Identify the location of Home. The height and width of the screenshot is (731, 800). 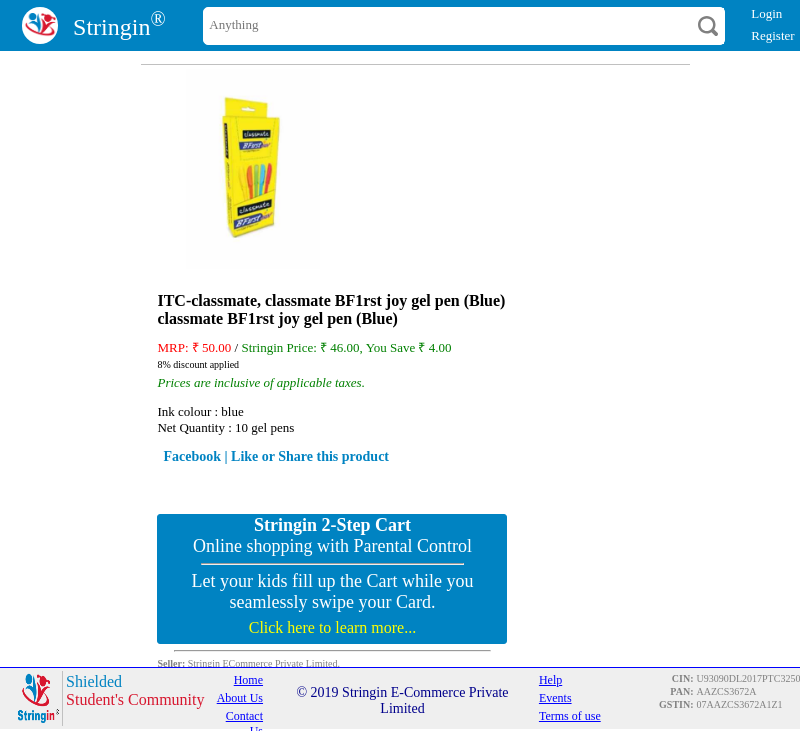
(248, 680).